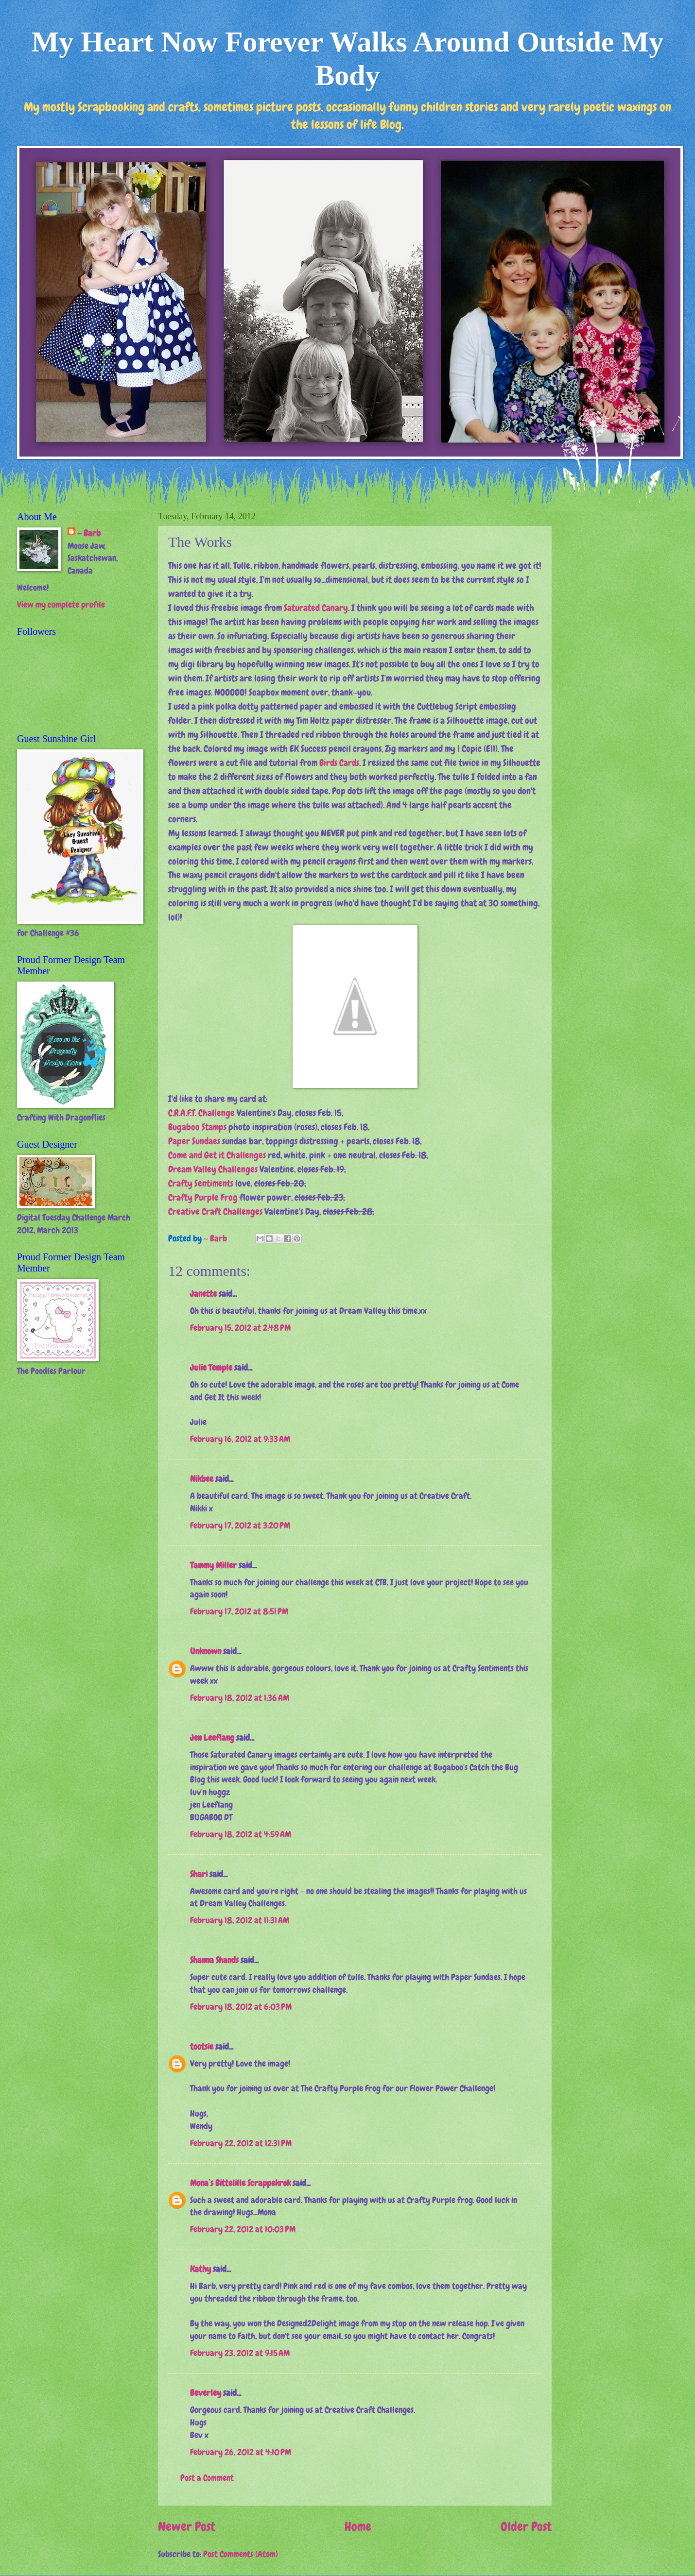 This screenshot has width=695, height=2576. What do you see at coordinates (240, 1328) in the screenshot?
I see `February 15, 2012 at 2:48 PM` at bounding box center [240, 1328].